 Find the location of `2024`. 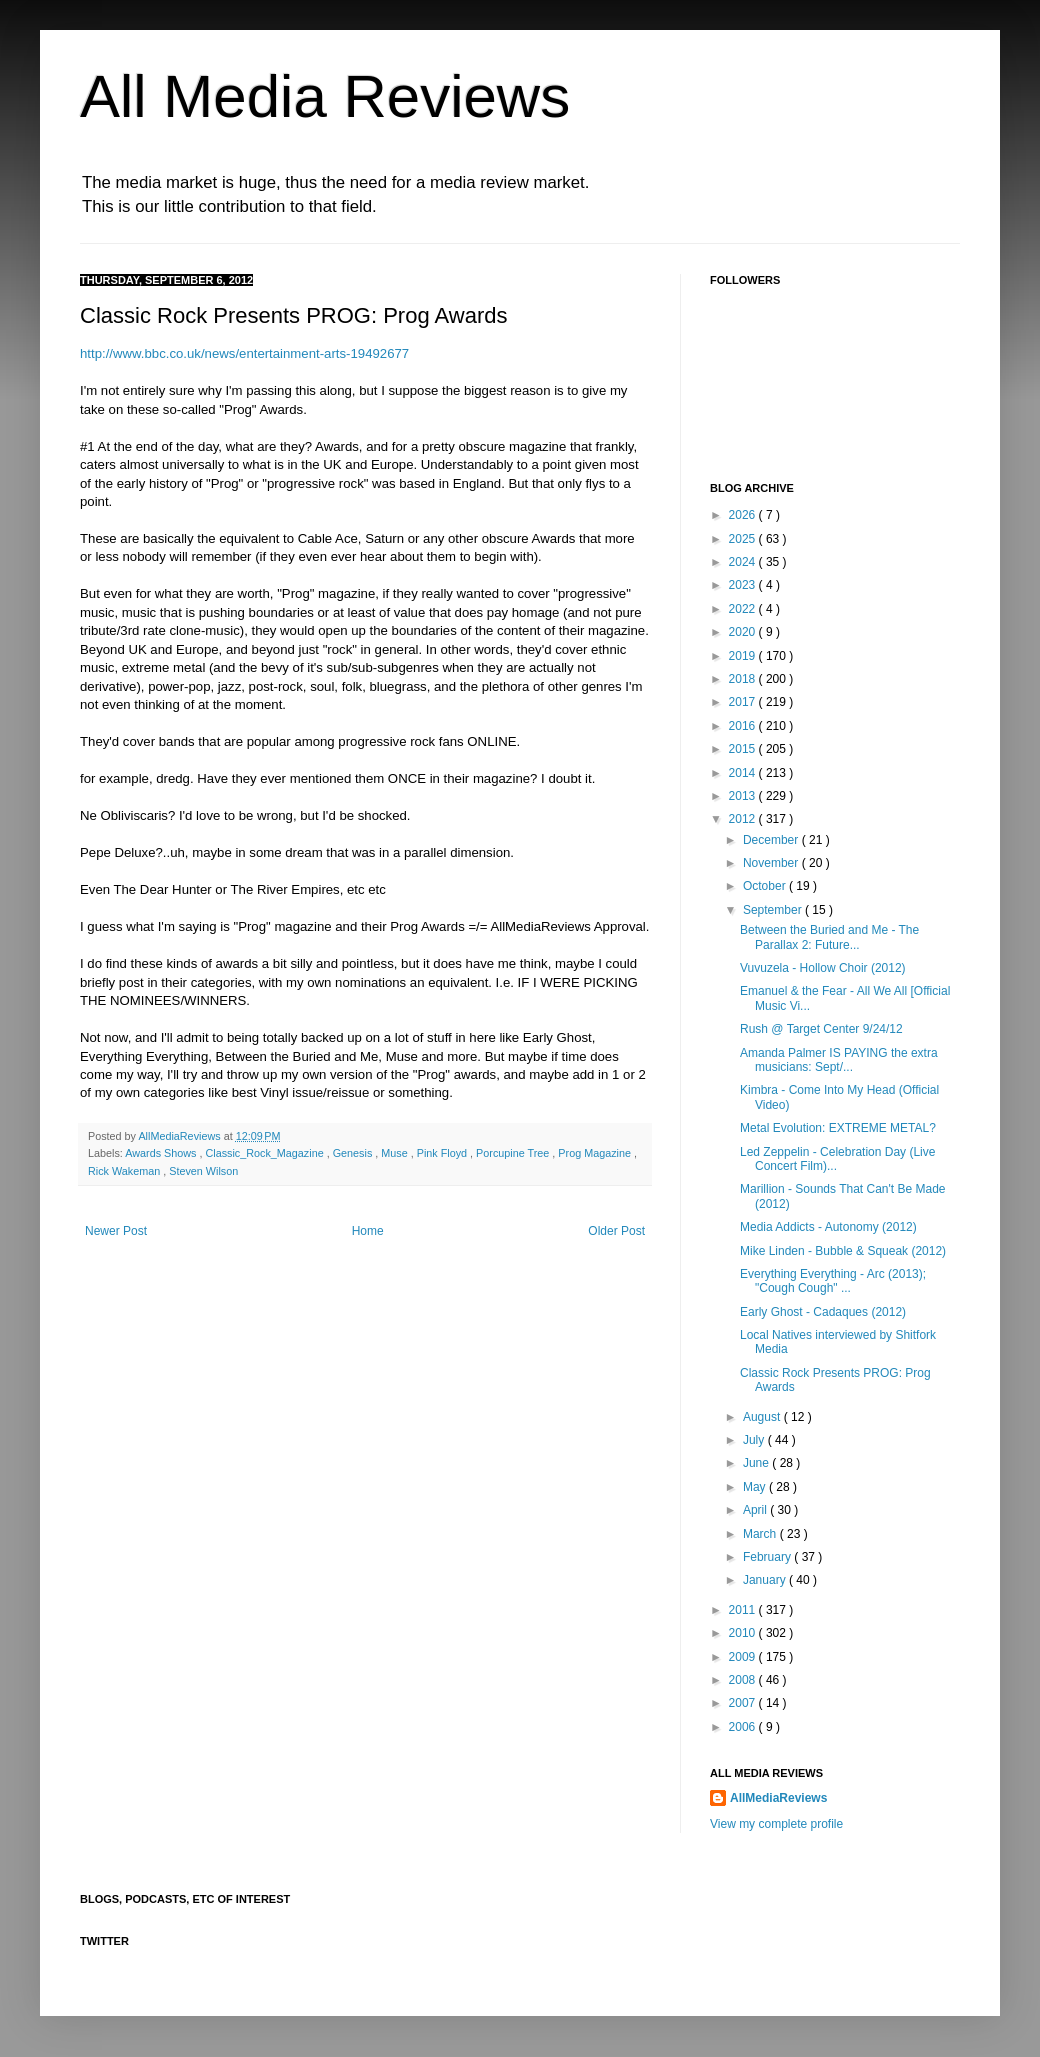

2024 is located at coordinates (744, 562).